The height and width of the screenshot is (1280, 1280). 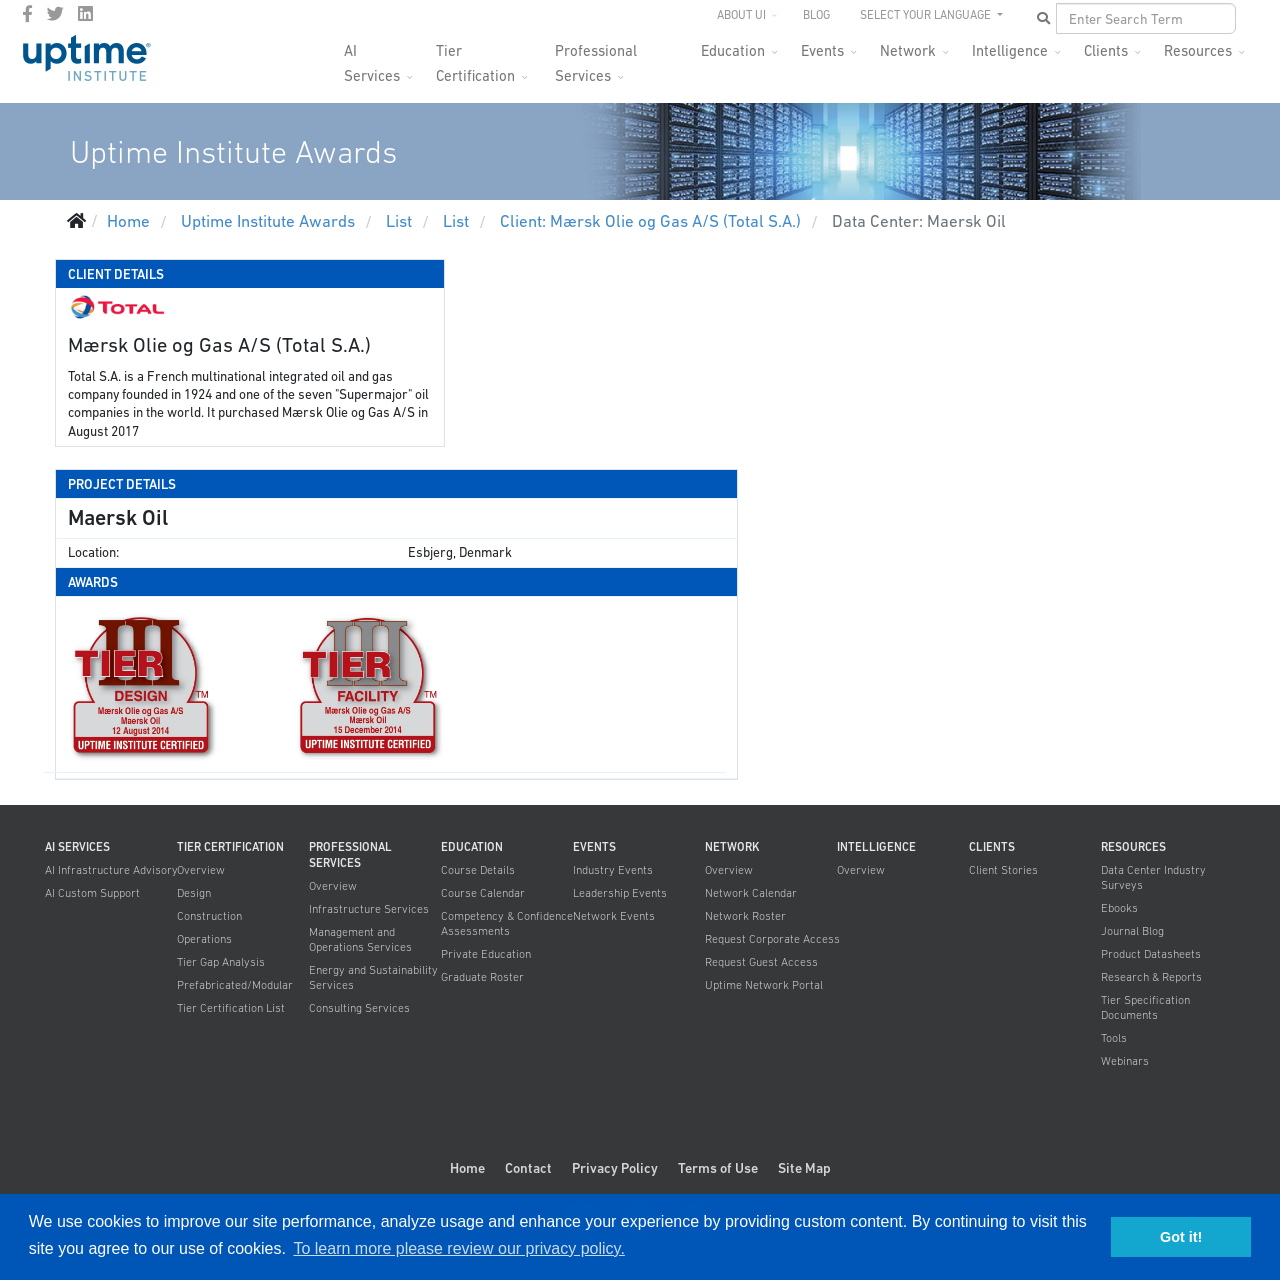 I want to click on Graduate Roster, so click(x=482, y=977).